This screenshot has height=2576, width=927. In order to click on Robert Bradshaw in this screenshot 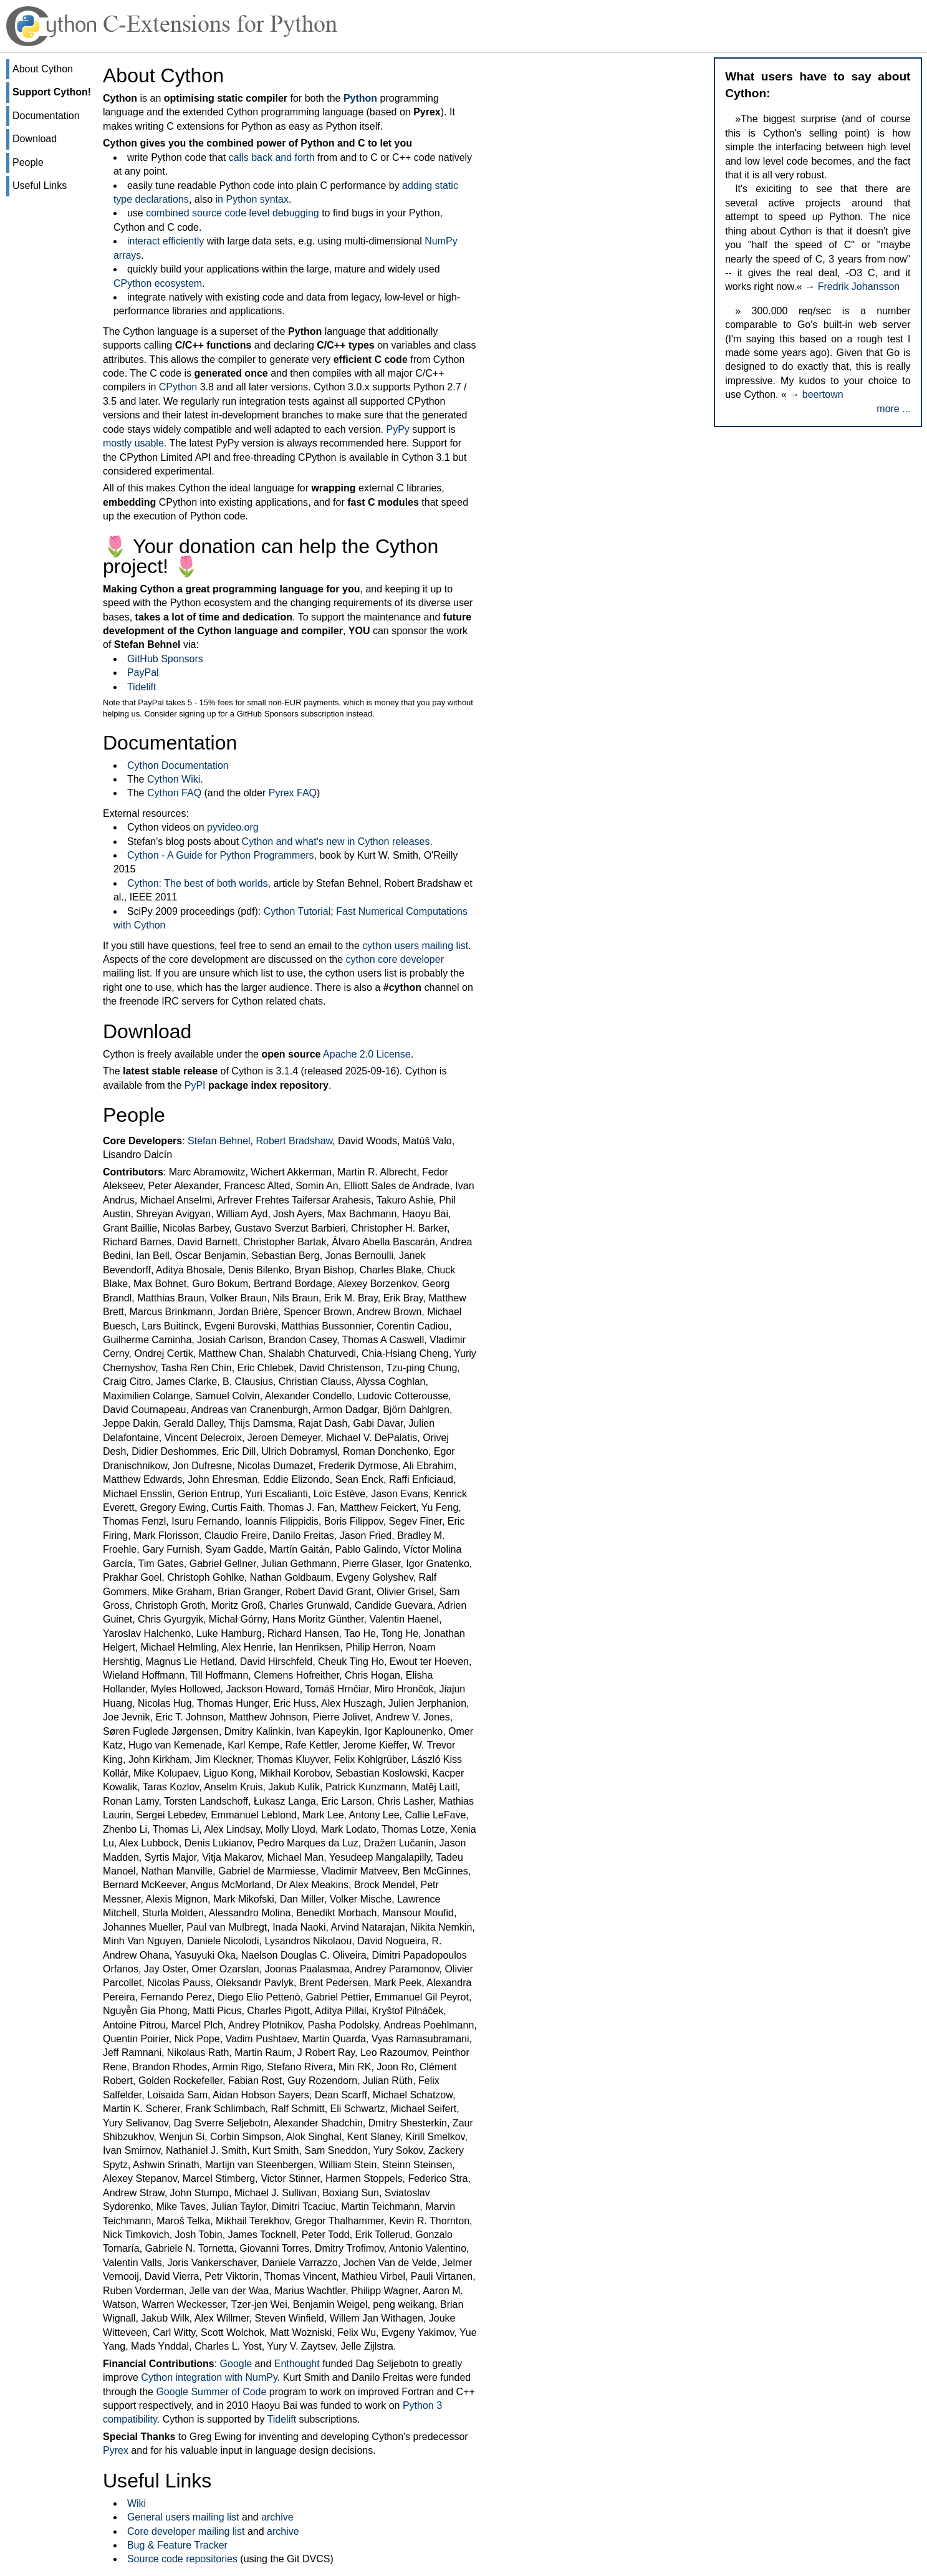, I will do `click(294, 1141)`.